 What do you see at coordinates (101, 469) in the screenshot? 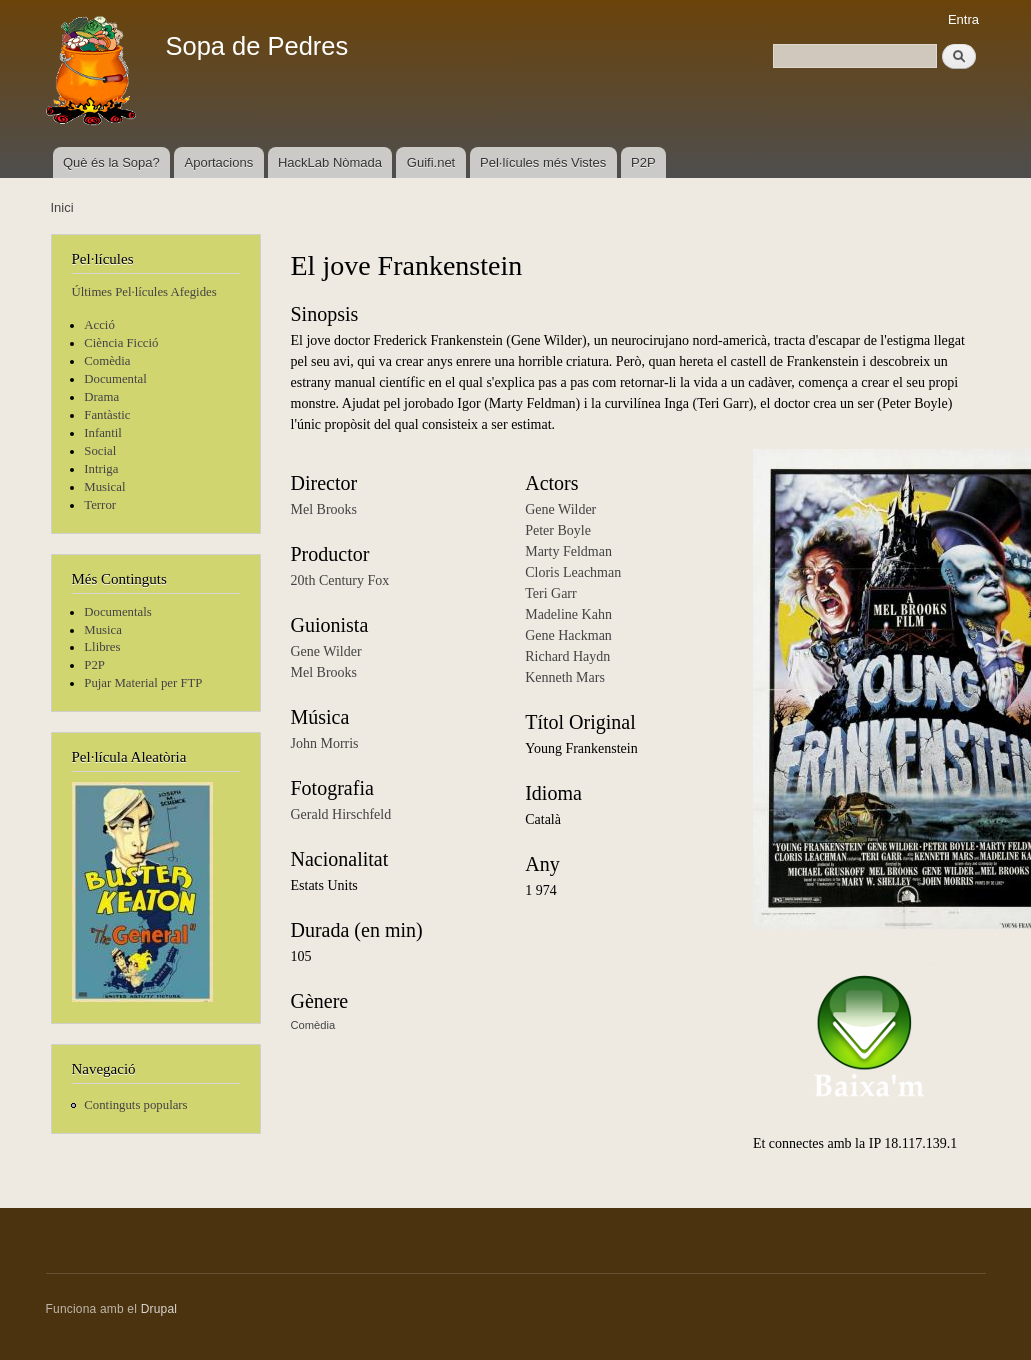
I see `Intriga` at bounding box center [101, 469].